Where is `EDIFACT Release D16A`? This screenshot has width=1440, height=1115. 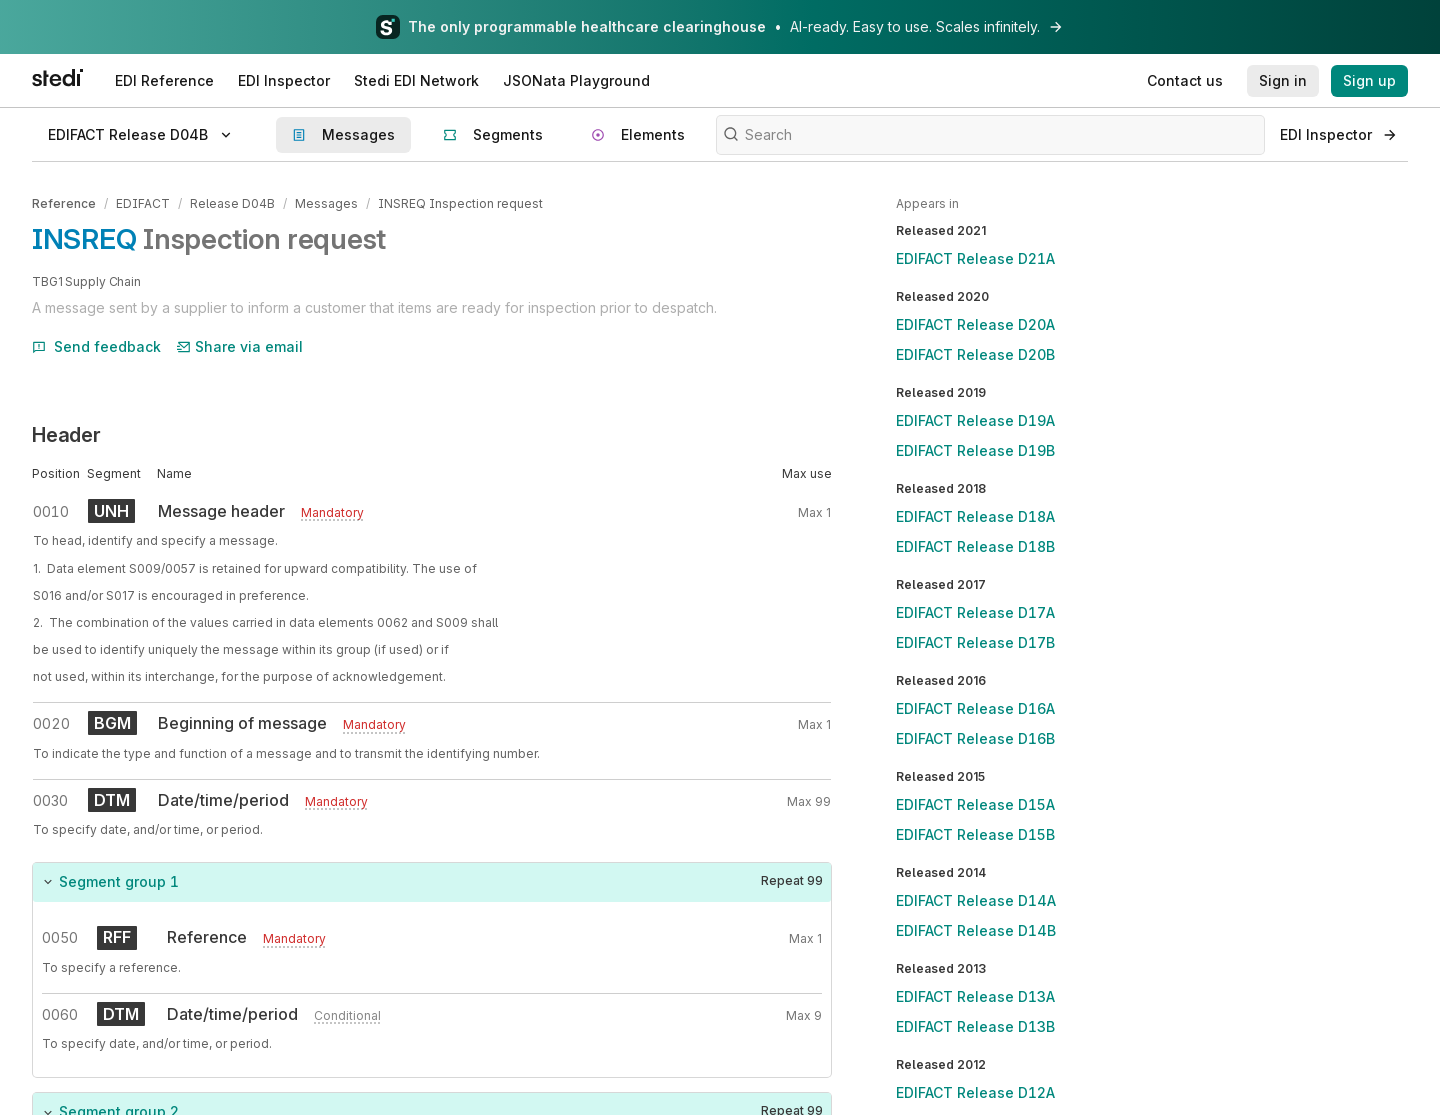
EDIFACT Release D16A is located at coordinates (975, 708).